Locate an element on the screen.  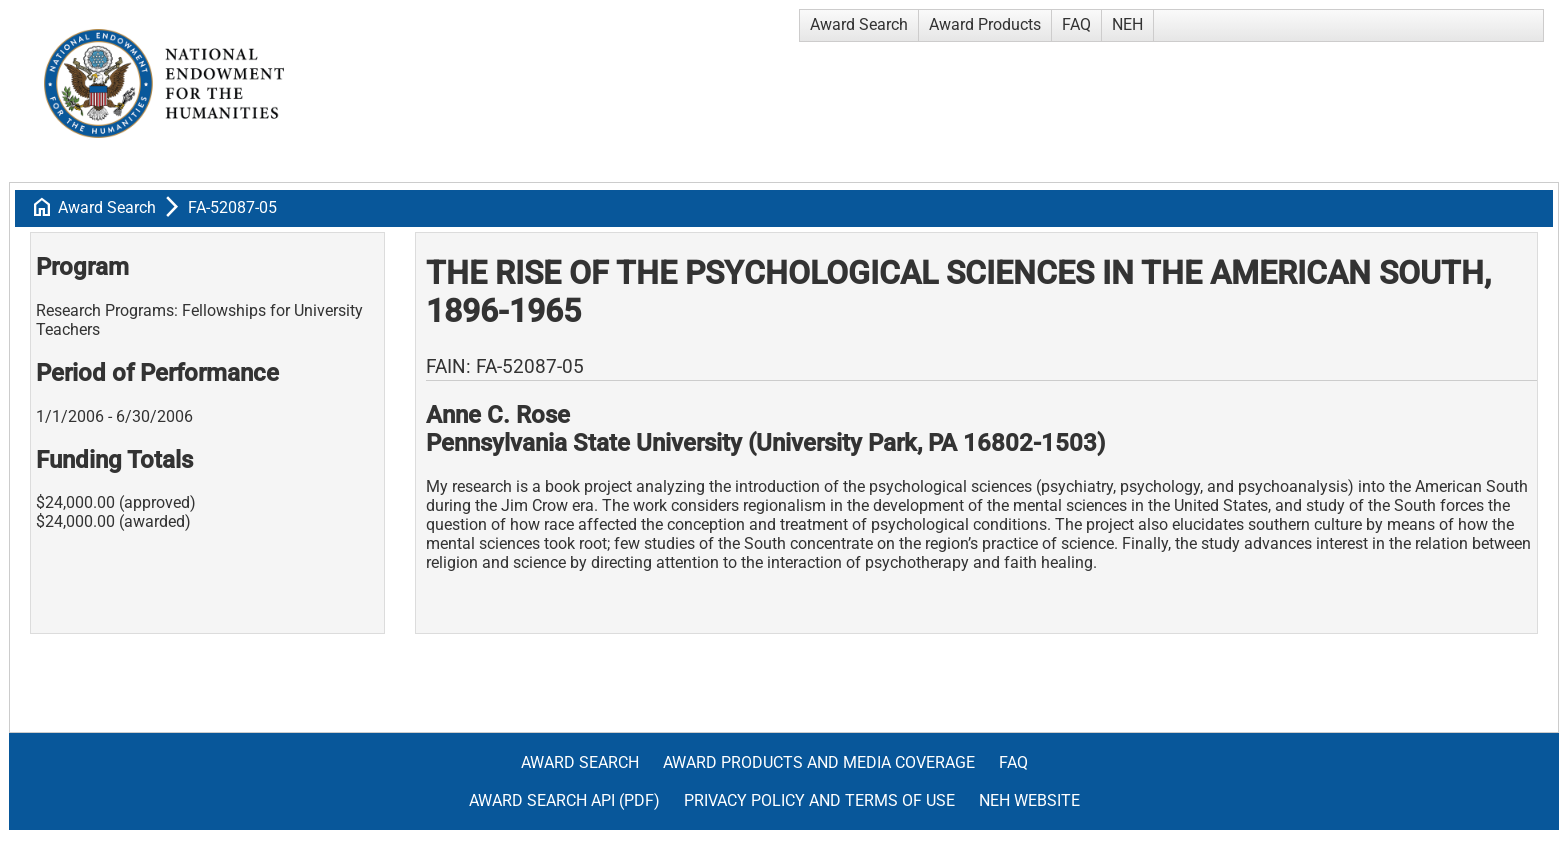
Award Search API (pdf) is located at coordinates (564, 800).